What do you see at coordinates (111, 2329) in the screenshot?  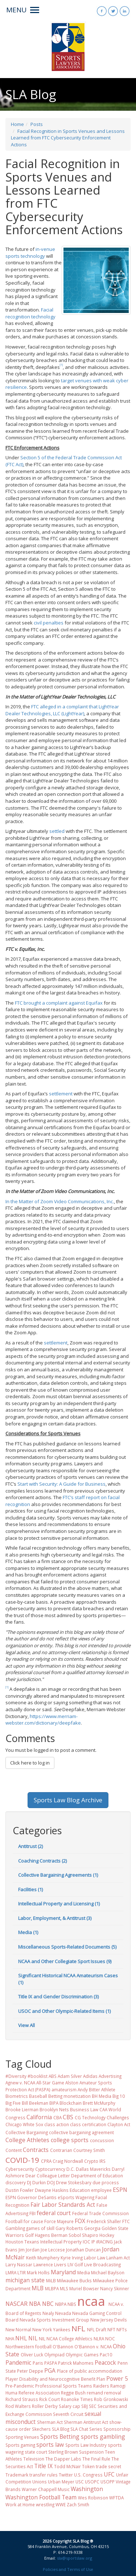 I see `NFT` at bounding box center [111, 2329].